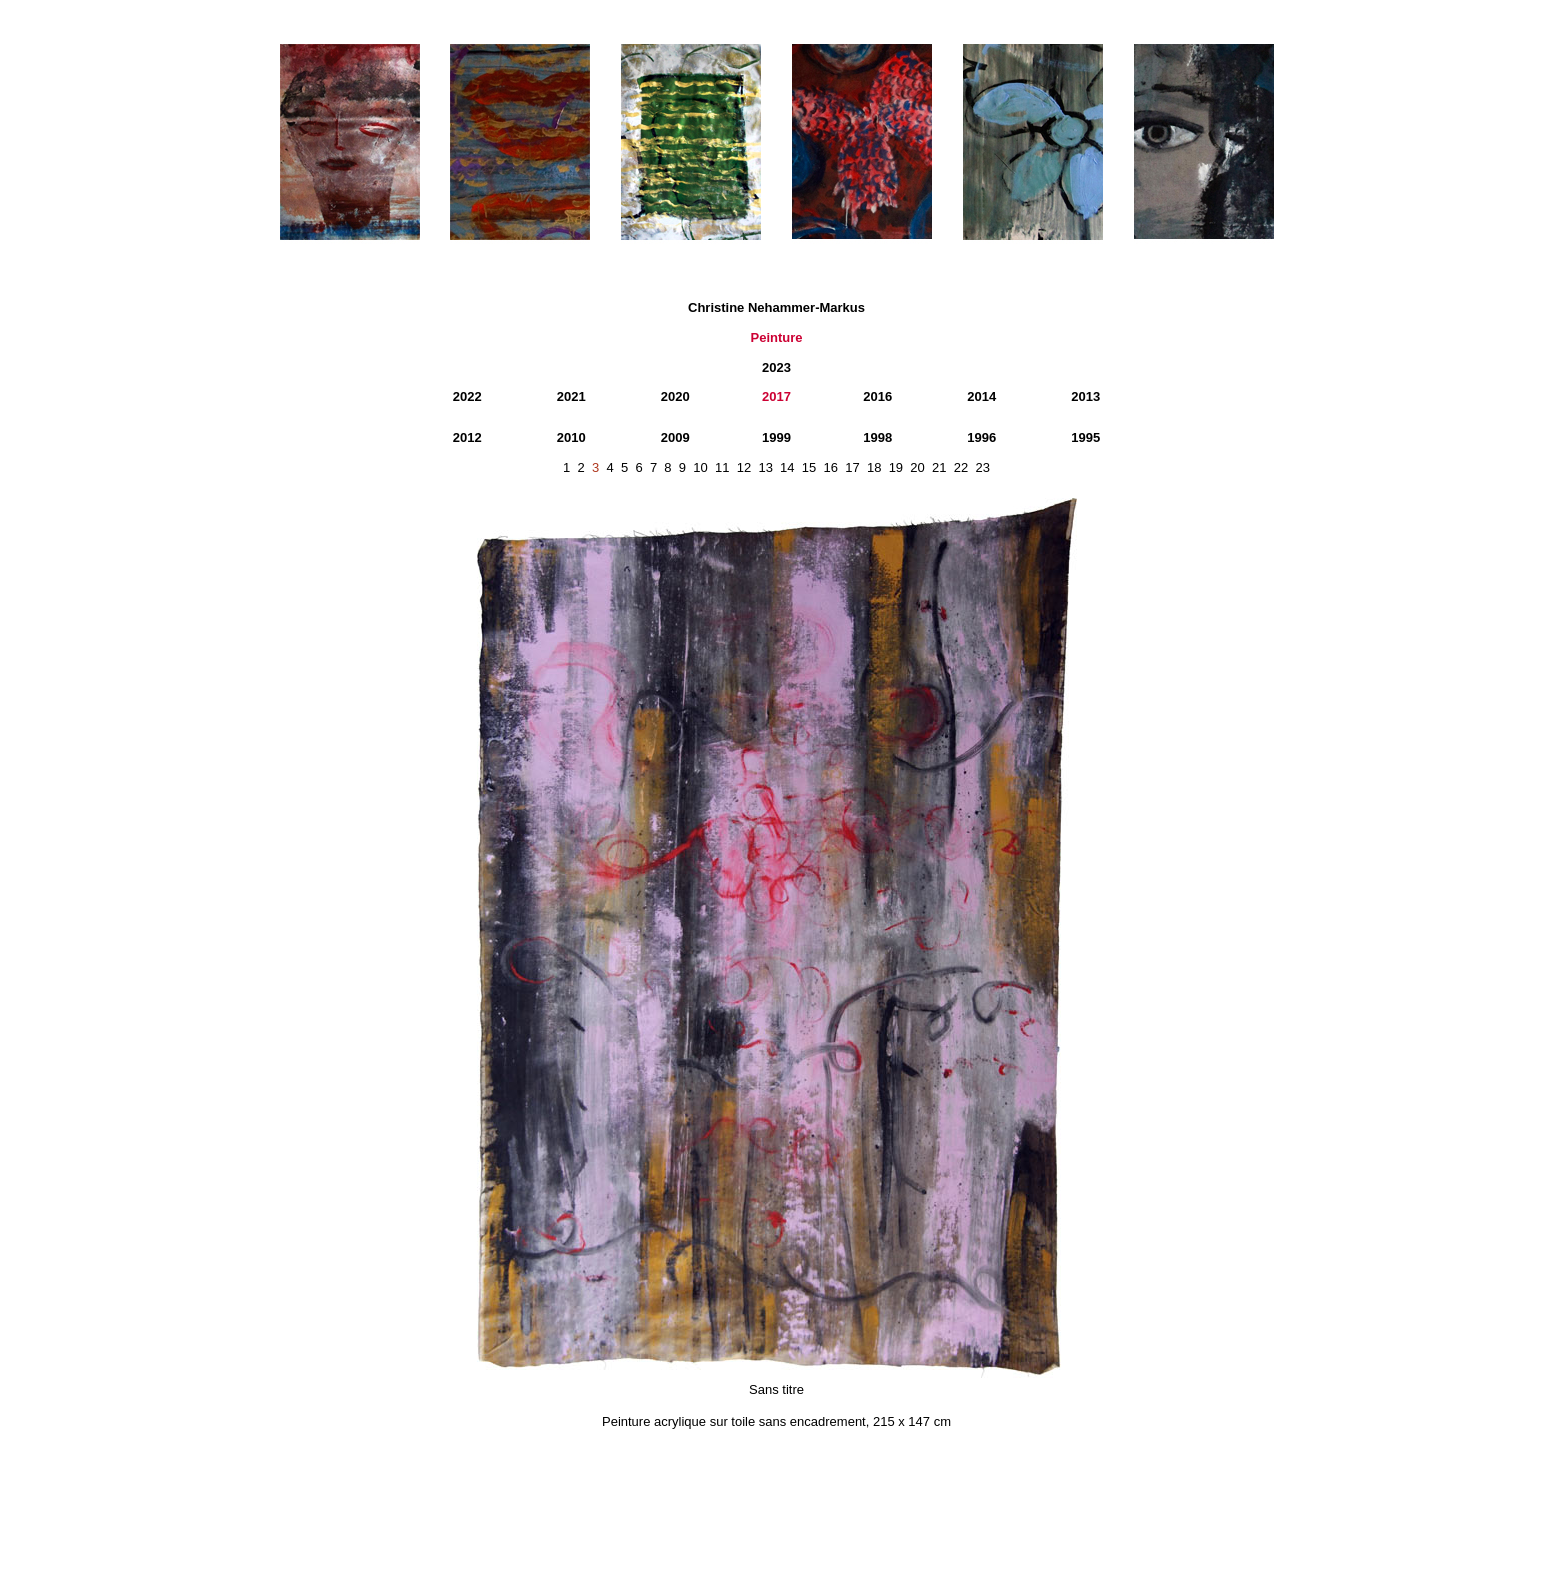 The height and width of the screenshot is (1581, 1553). Describe the element at coordinates (776, 437) in the screenshot. I see `1999` at that location.